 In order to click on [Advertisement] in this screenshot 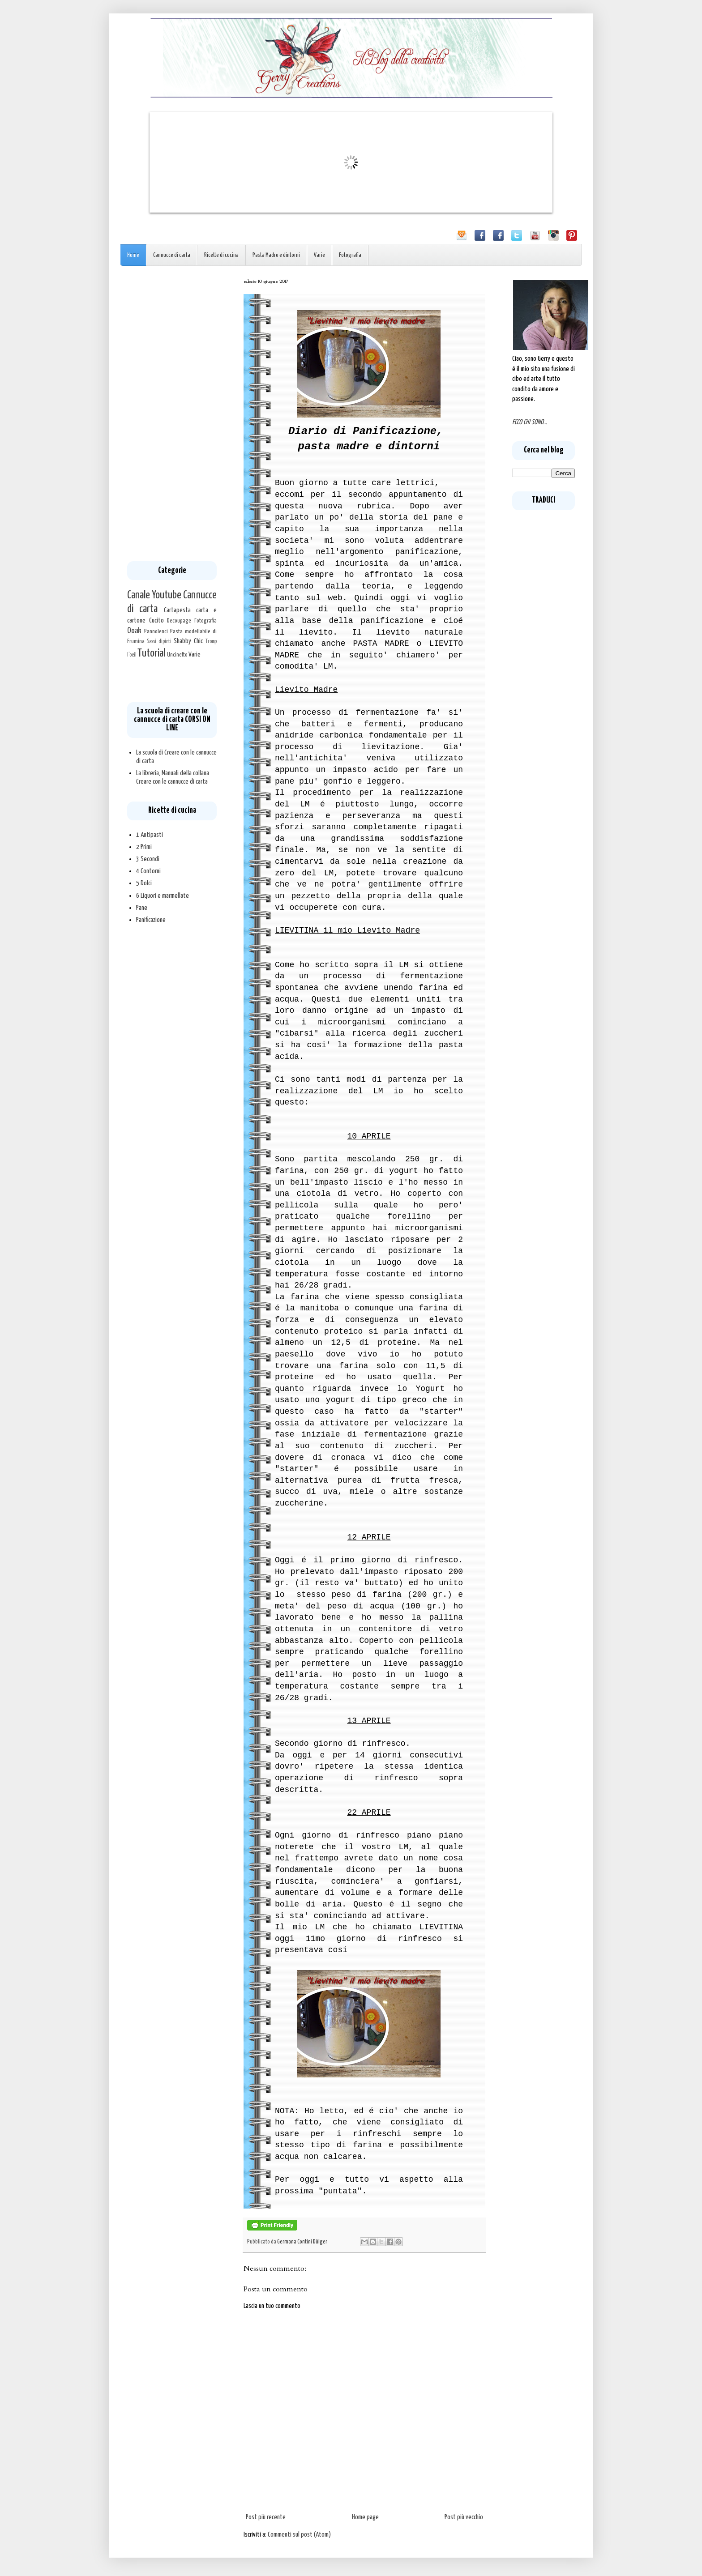, I will do `click(172, 413)`.